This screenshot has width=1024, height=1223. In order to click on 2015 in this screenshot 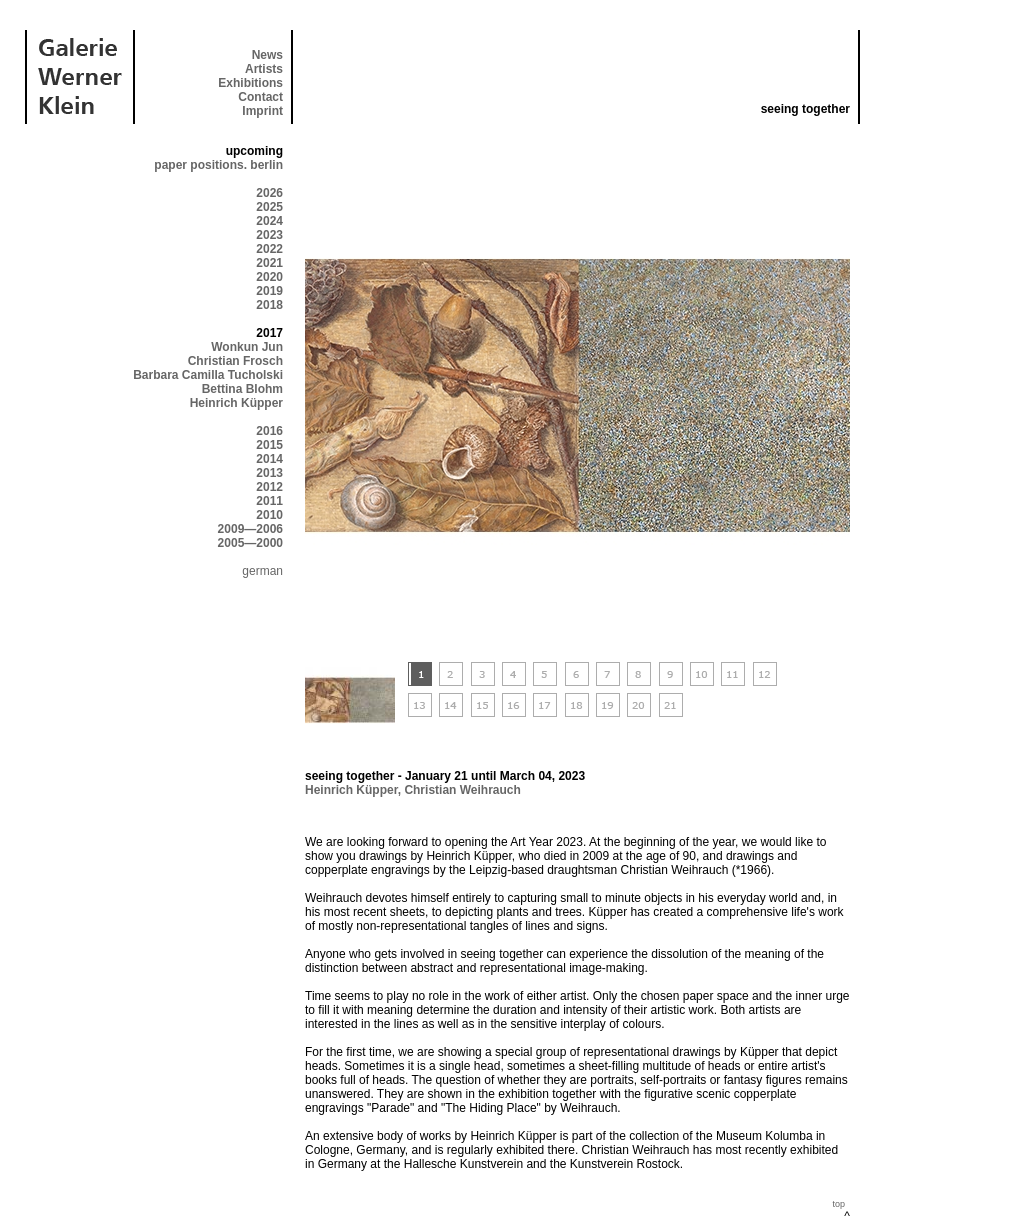, I will do `click(269, 445)`.